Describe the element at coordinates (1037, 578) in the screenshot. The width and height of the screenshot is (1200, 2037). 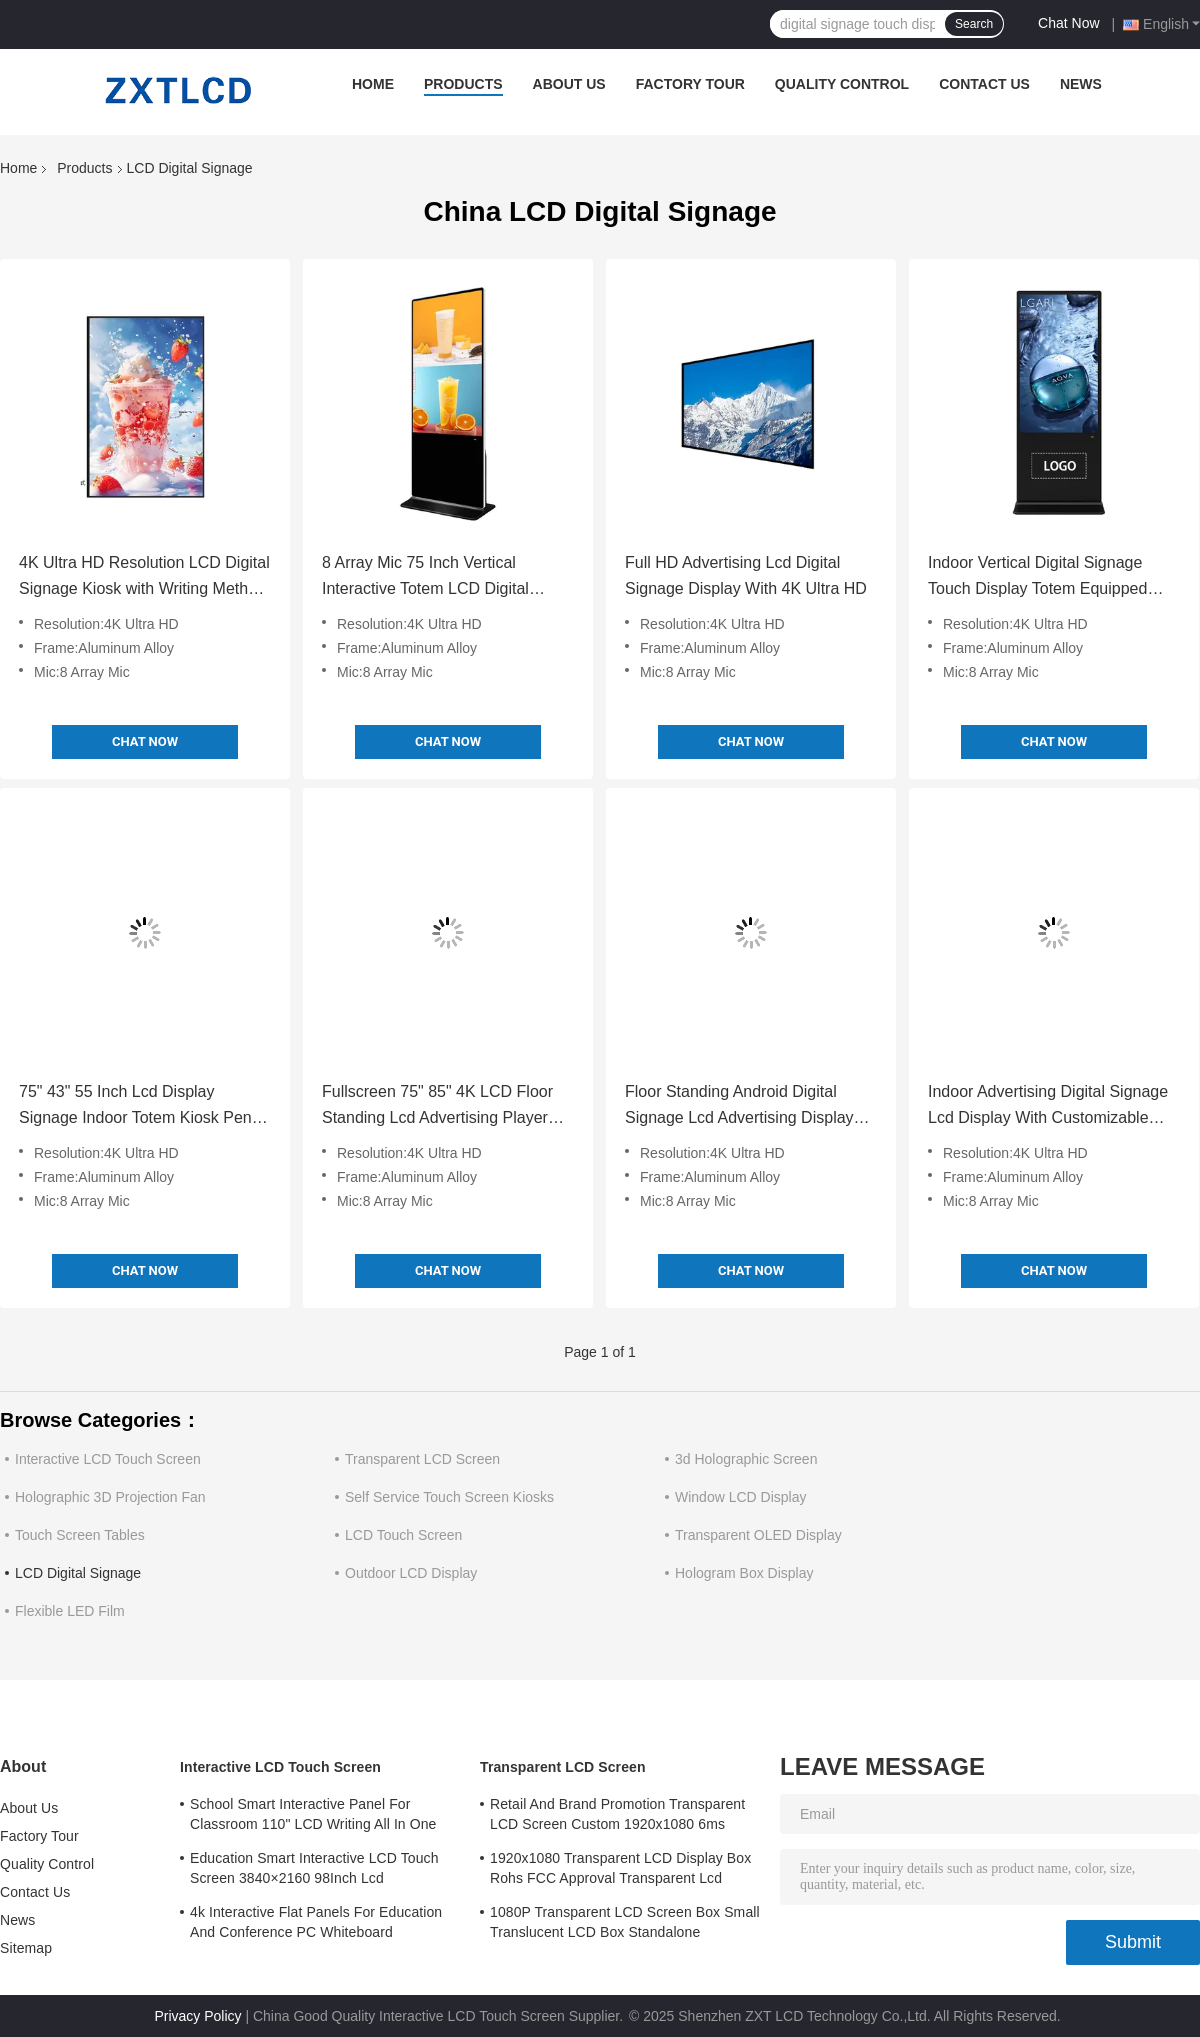
I see `Indoor Vertical Digital Signage Touch Display Totem Equipped With 8 Array Mic 4K Ultra HD Resolution` at that location.